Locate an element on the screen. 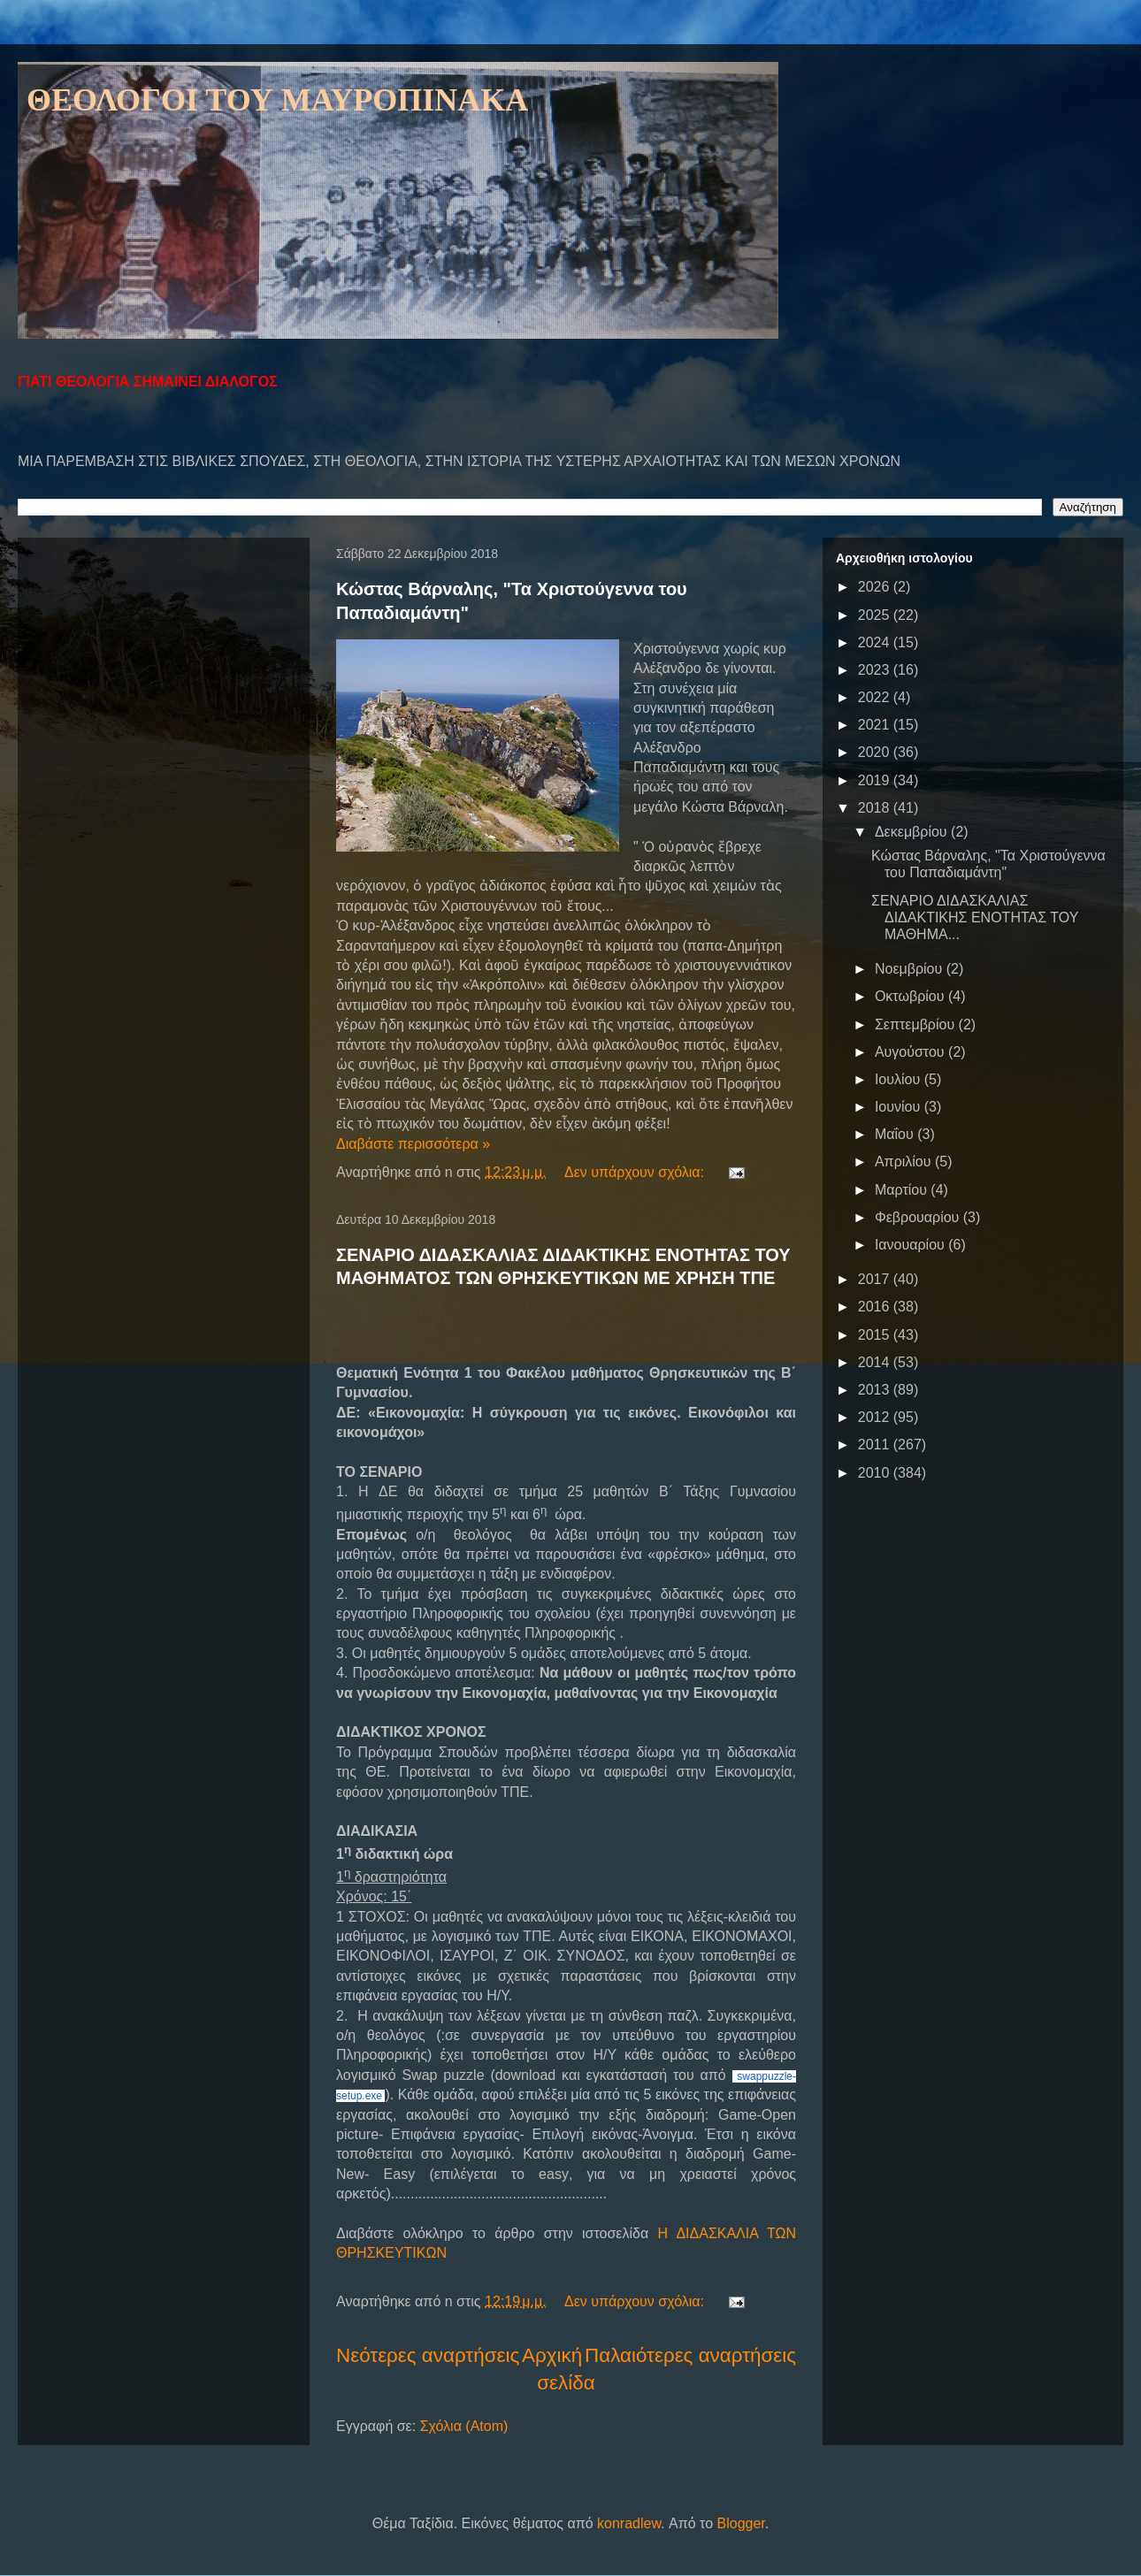  2015 is located at coordinates (875, 1334).